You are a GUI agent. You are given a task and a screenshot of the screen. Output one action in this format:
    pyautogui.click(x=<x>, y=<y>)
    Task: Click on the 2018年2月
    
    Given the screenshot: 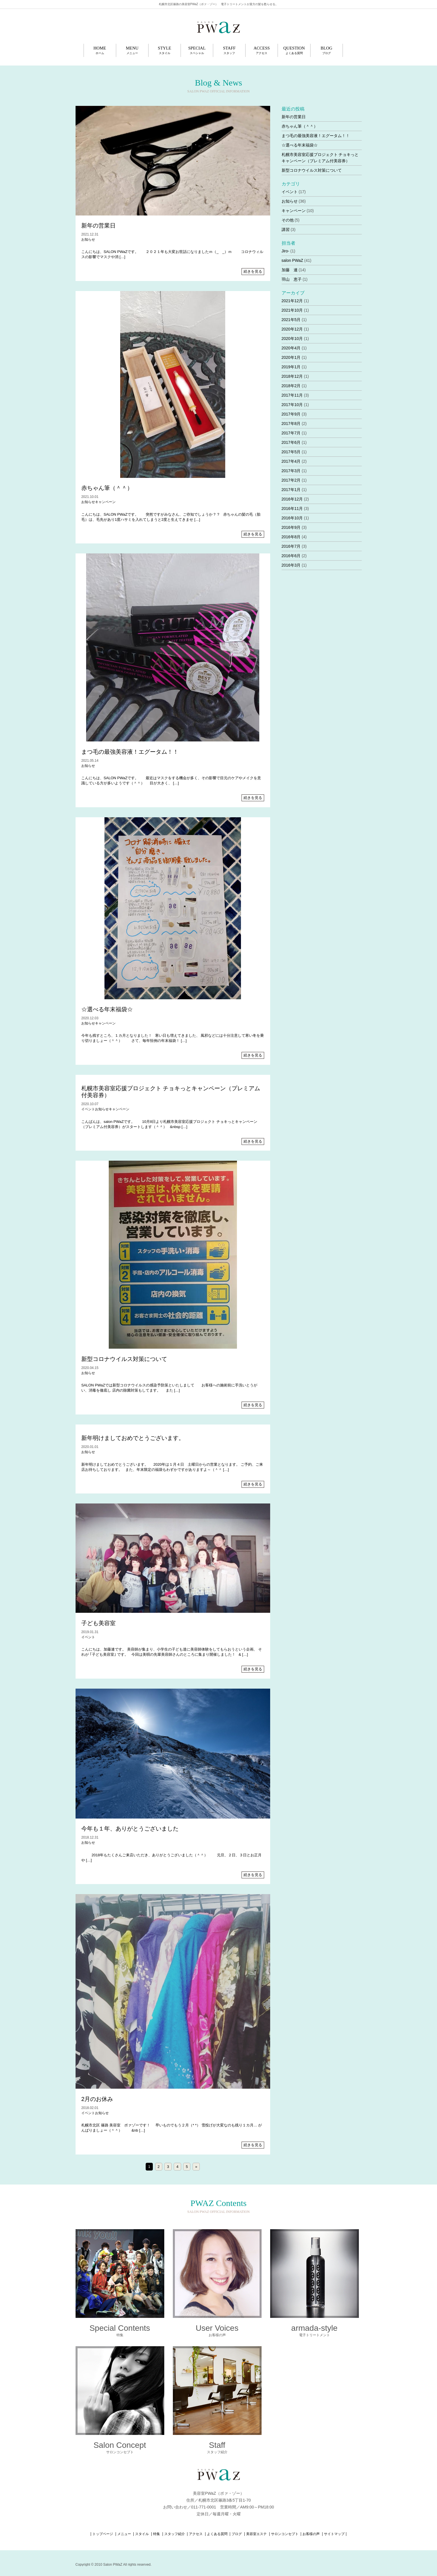 What is the action you would take?
    pyautogui.click(x=291, y=385)
    